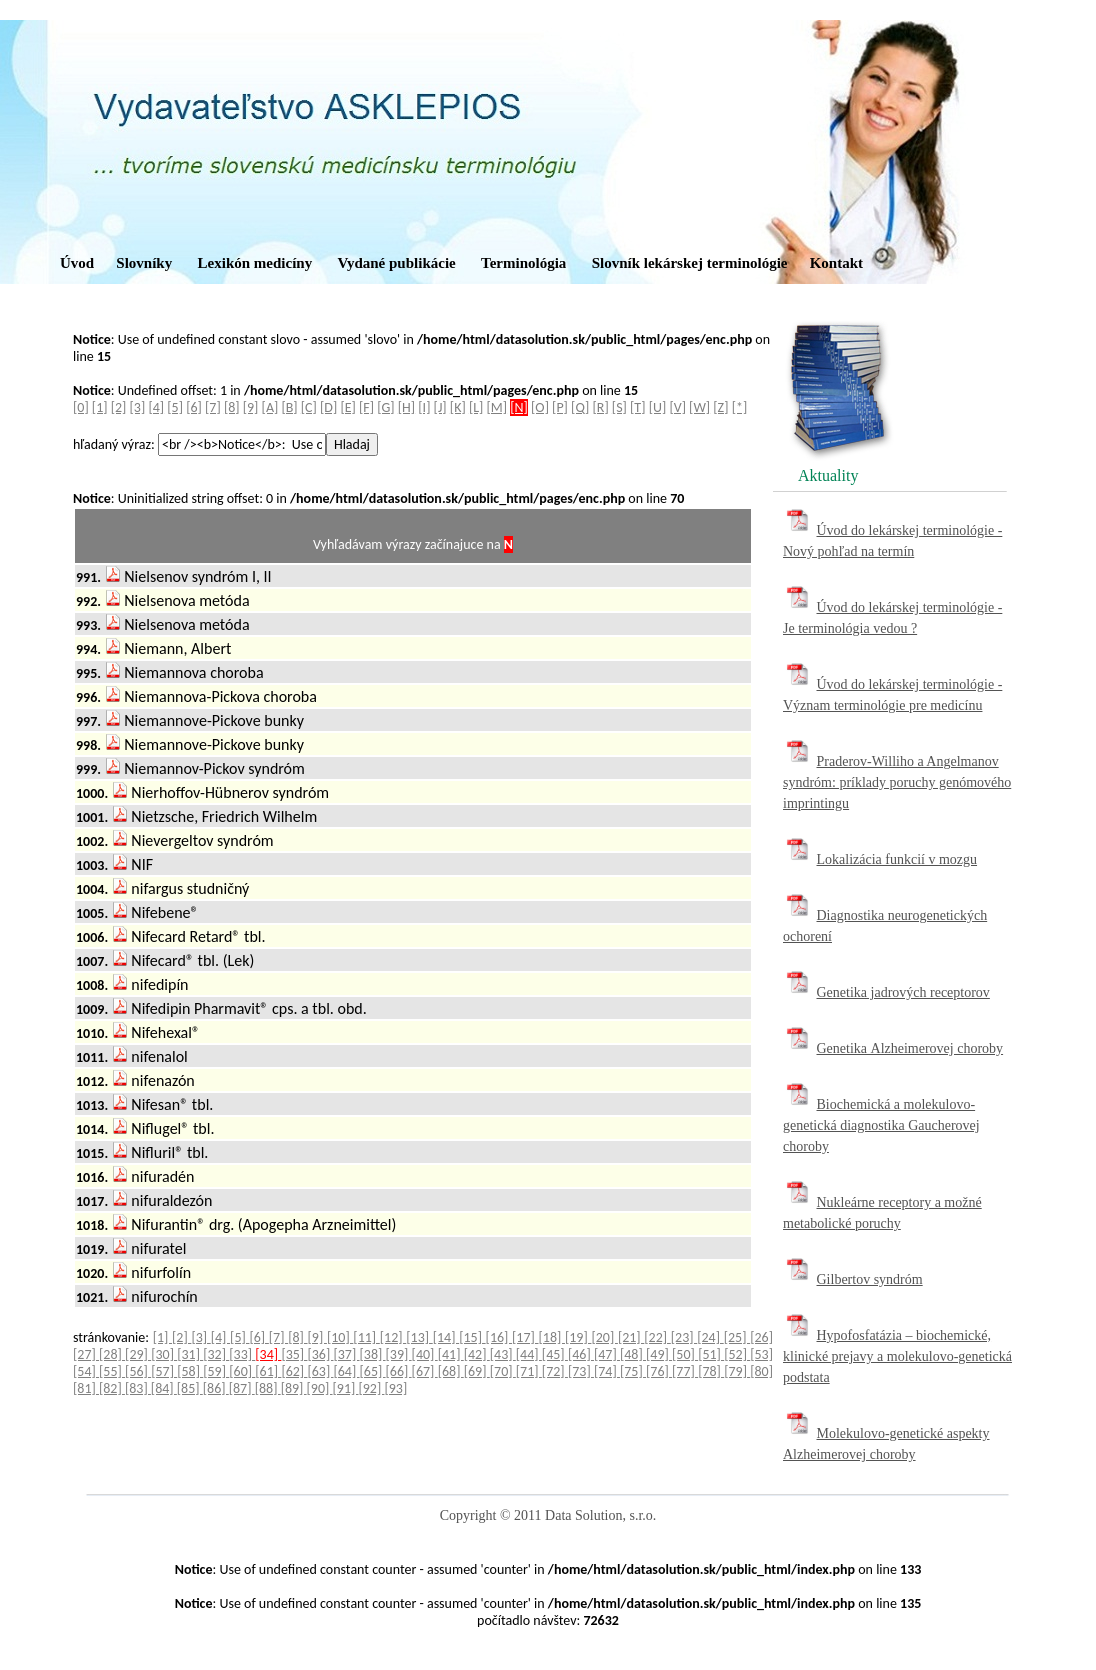 The height and width of the screenshot is (1670, 1096). I want to click on [T], so click(637, 407).